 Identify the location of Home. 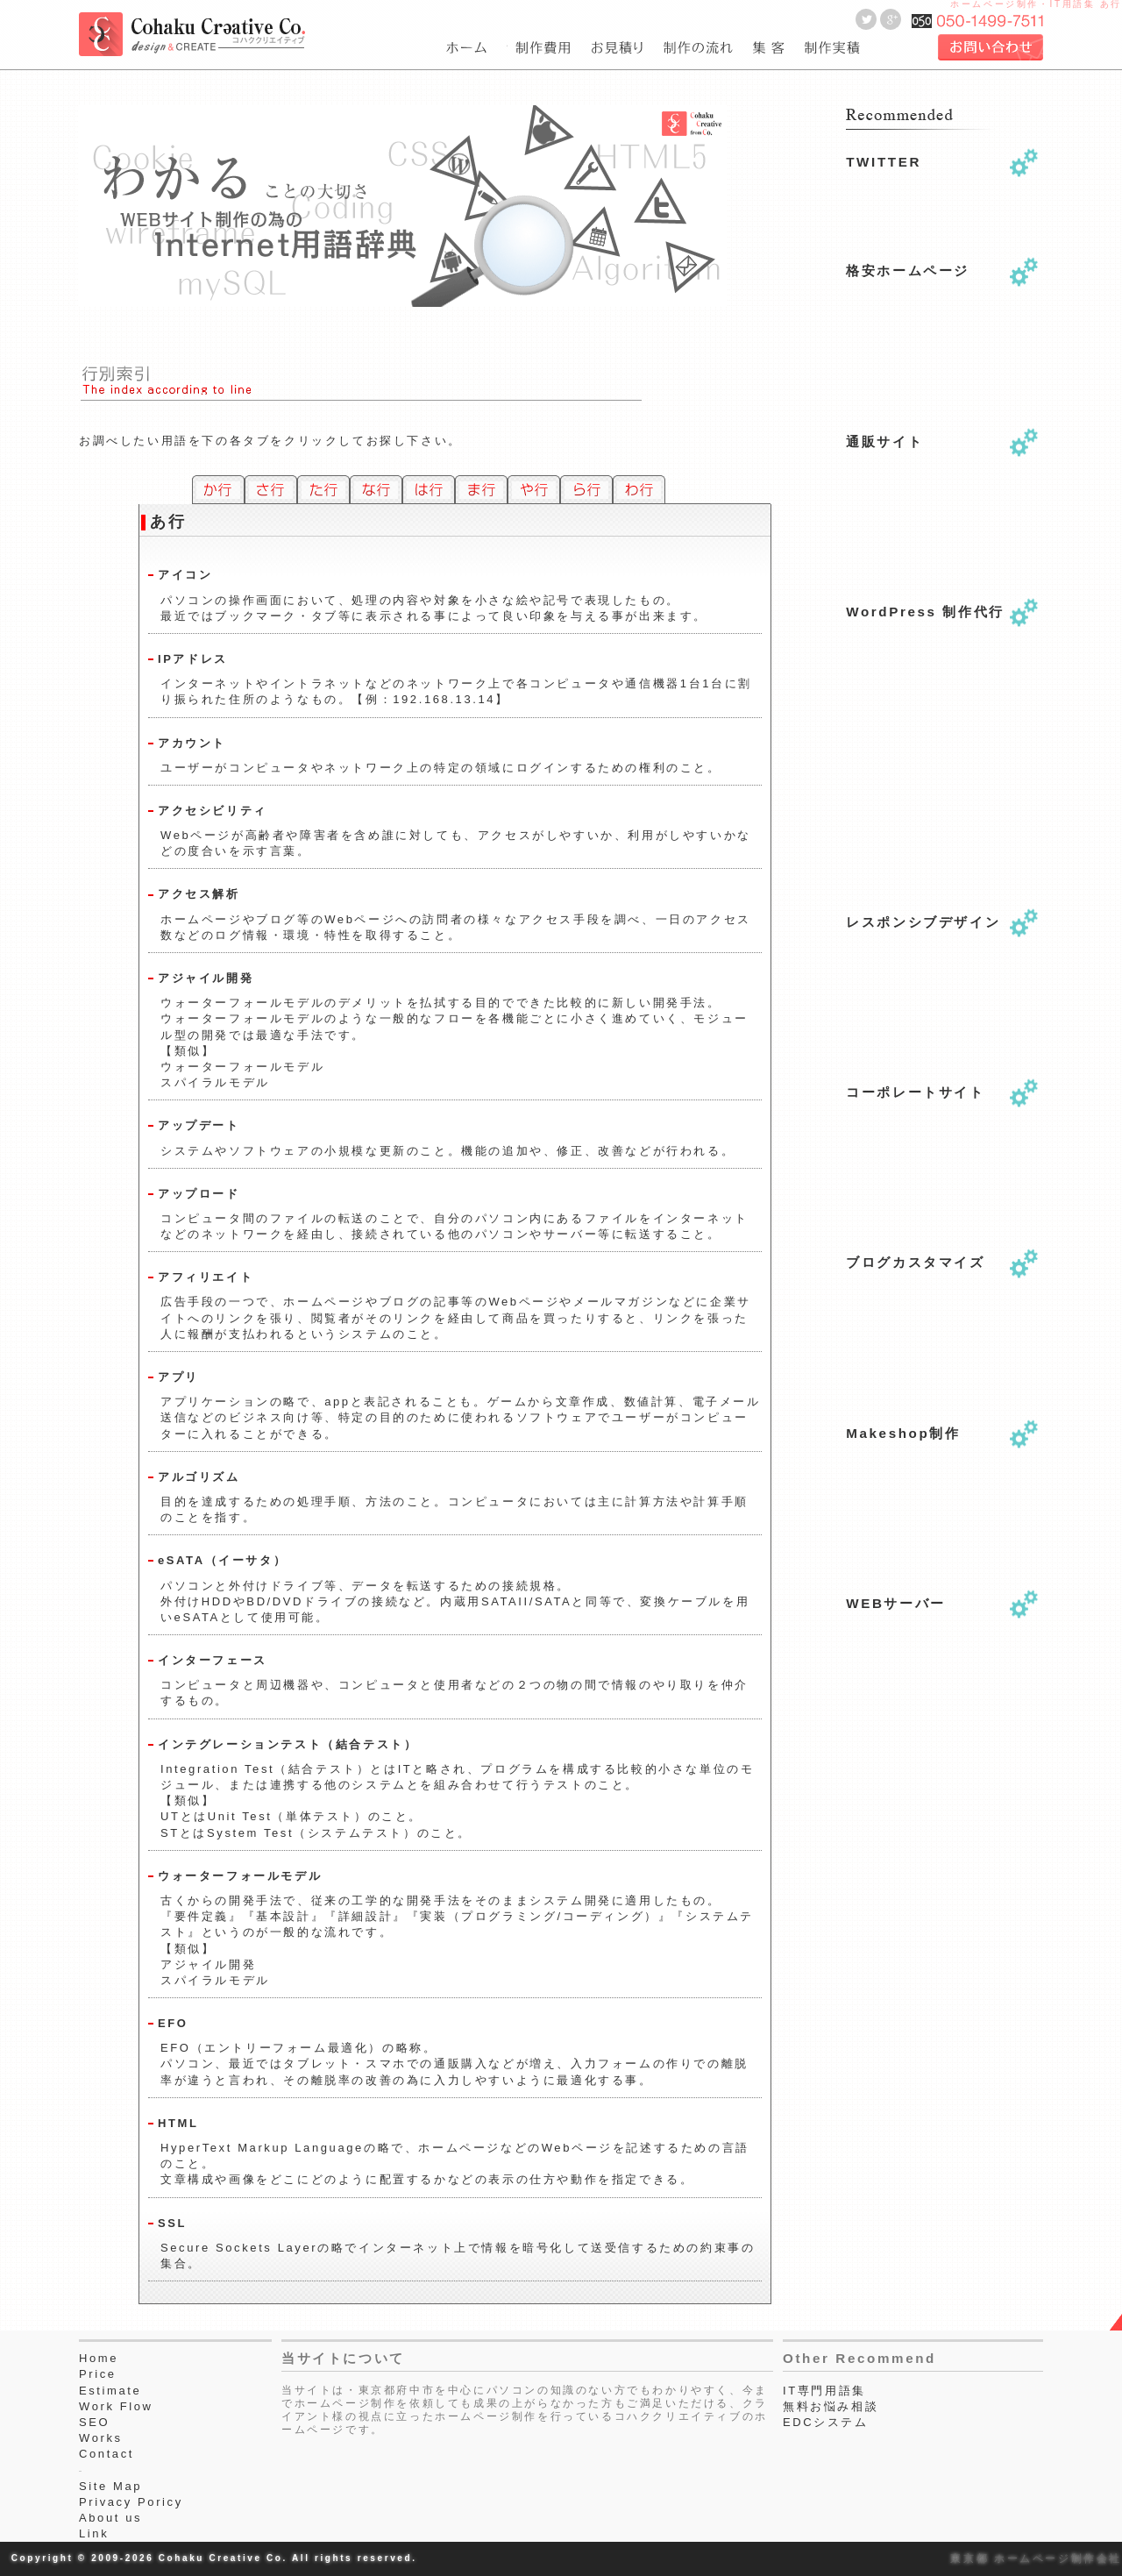
(98, 2358).